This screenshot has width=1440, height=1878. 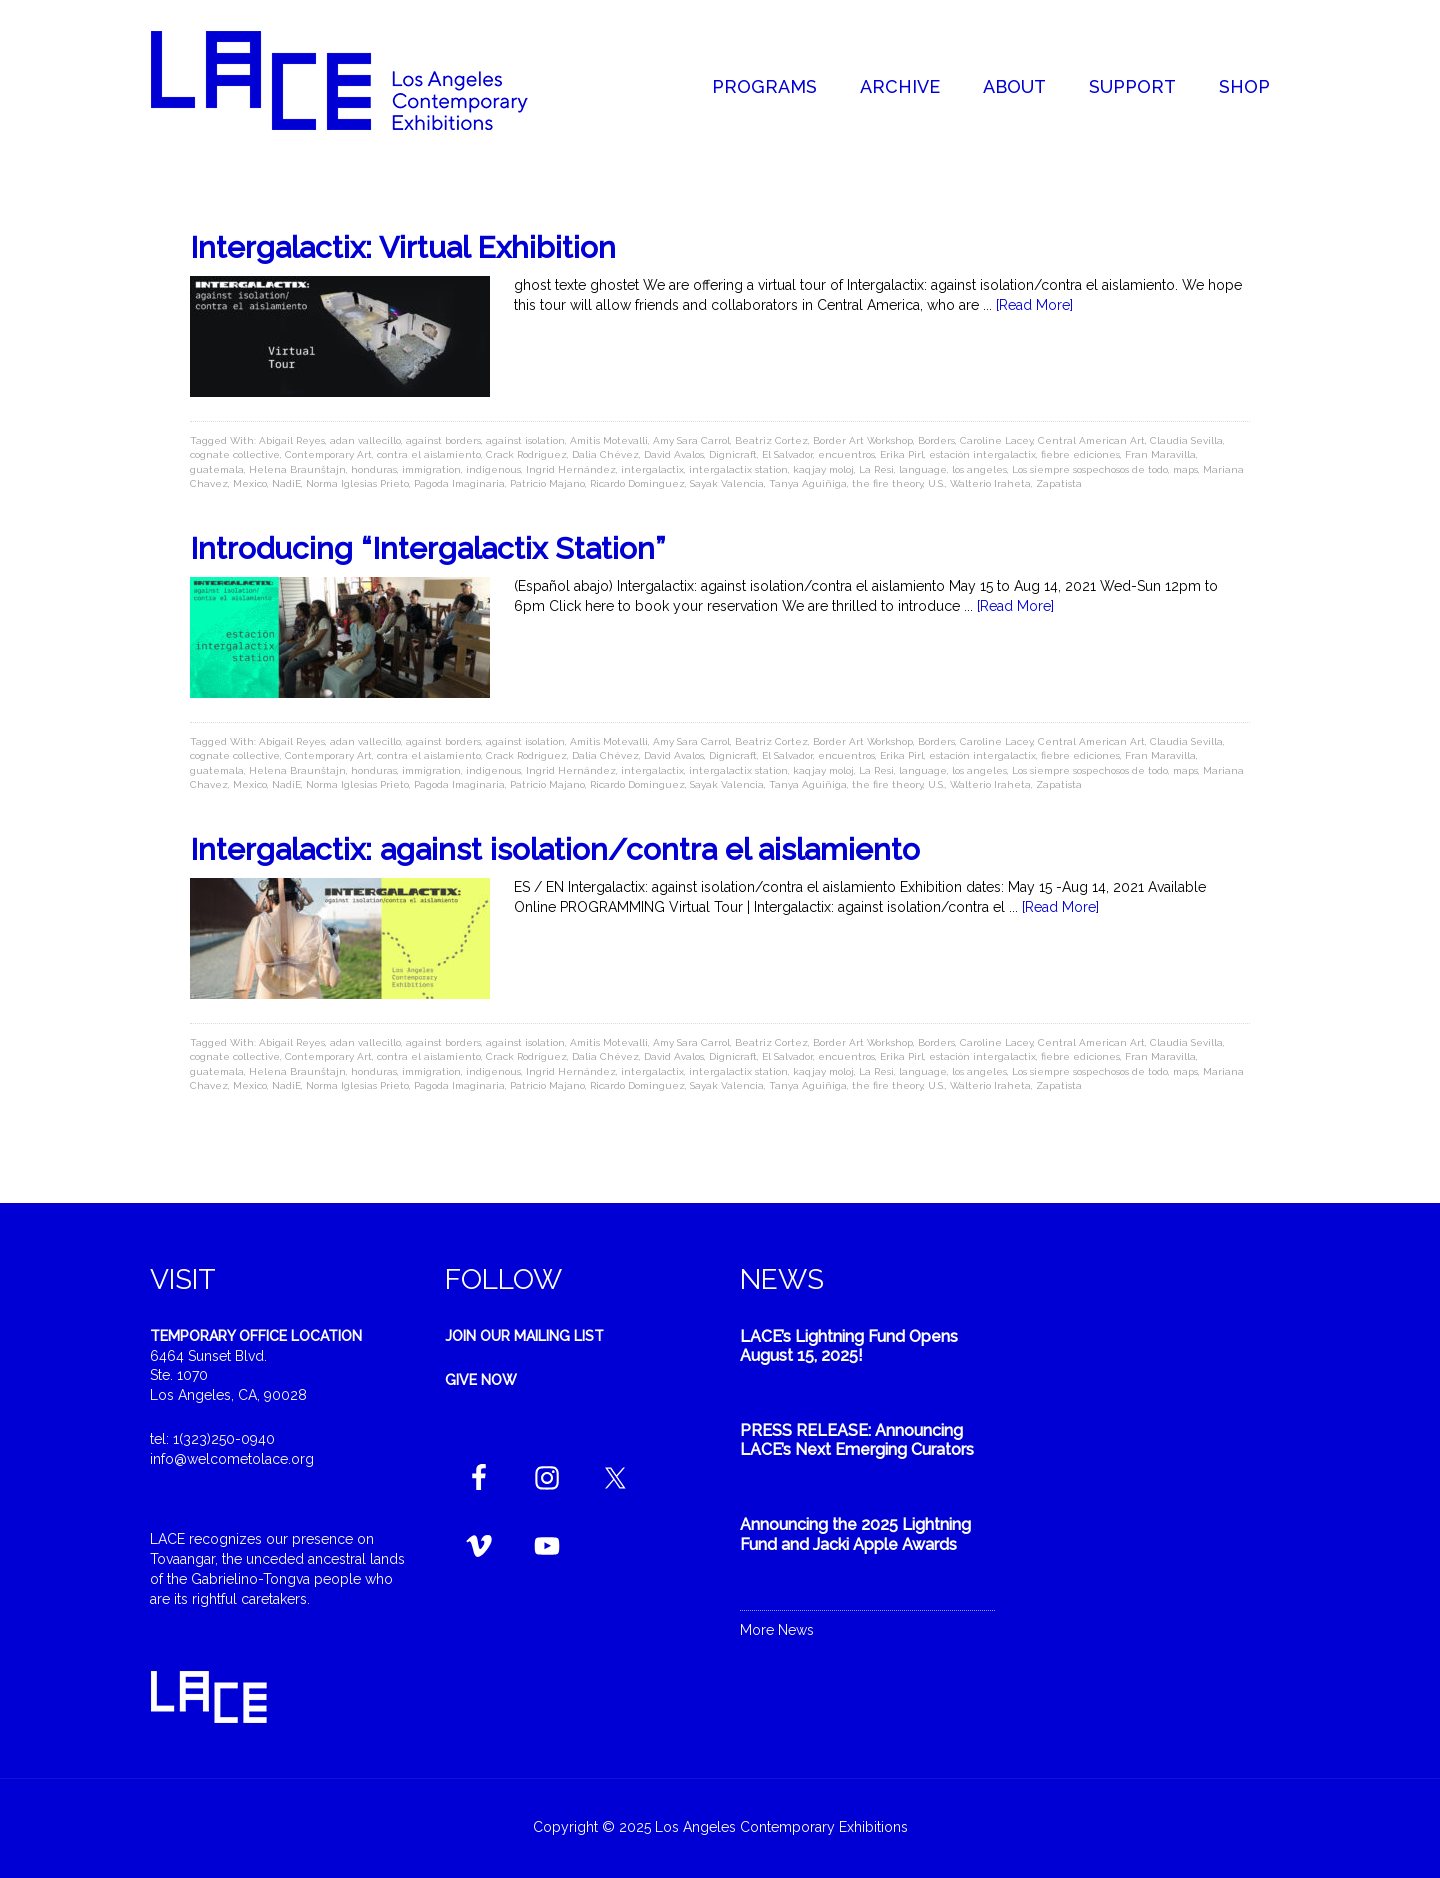 What do you see at coordinates (887, 483) in the screenshot?
I see `the fire theory` at bounding box center [887, 483].